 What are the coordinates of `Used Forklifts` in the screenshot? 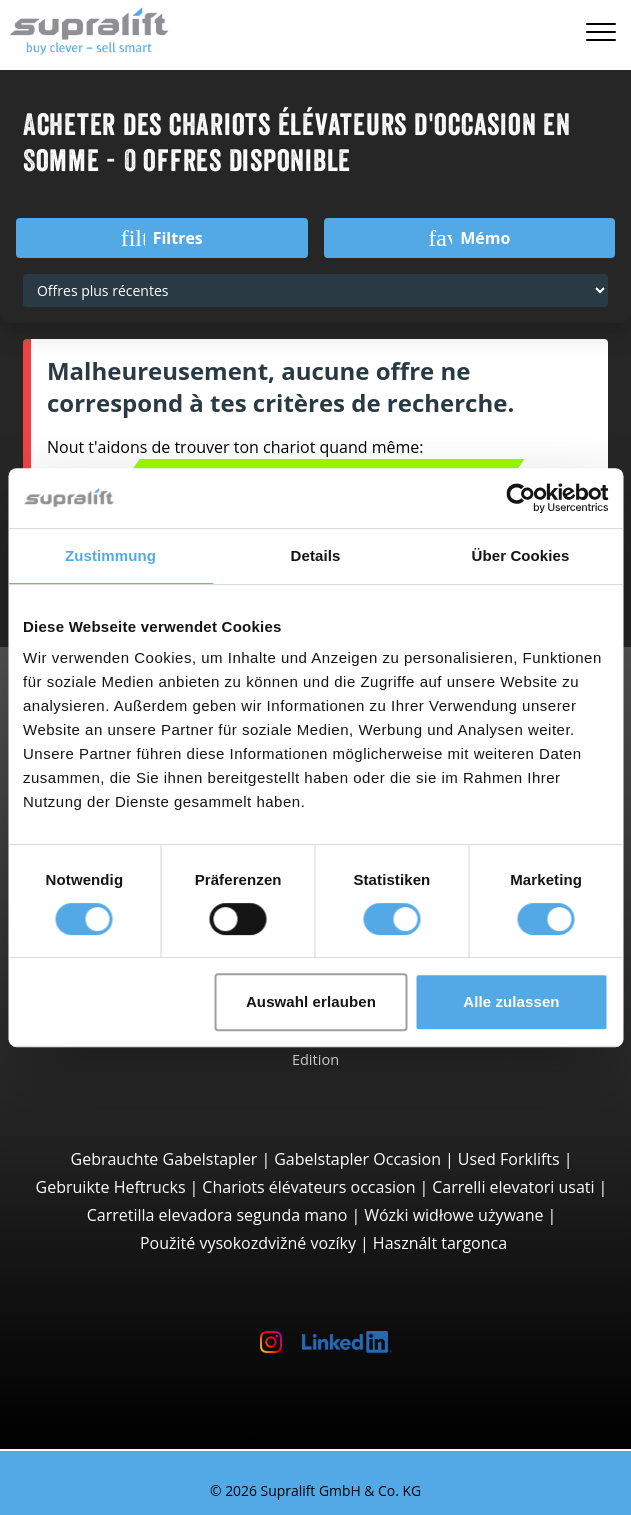 It's located at (509, 1159).